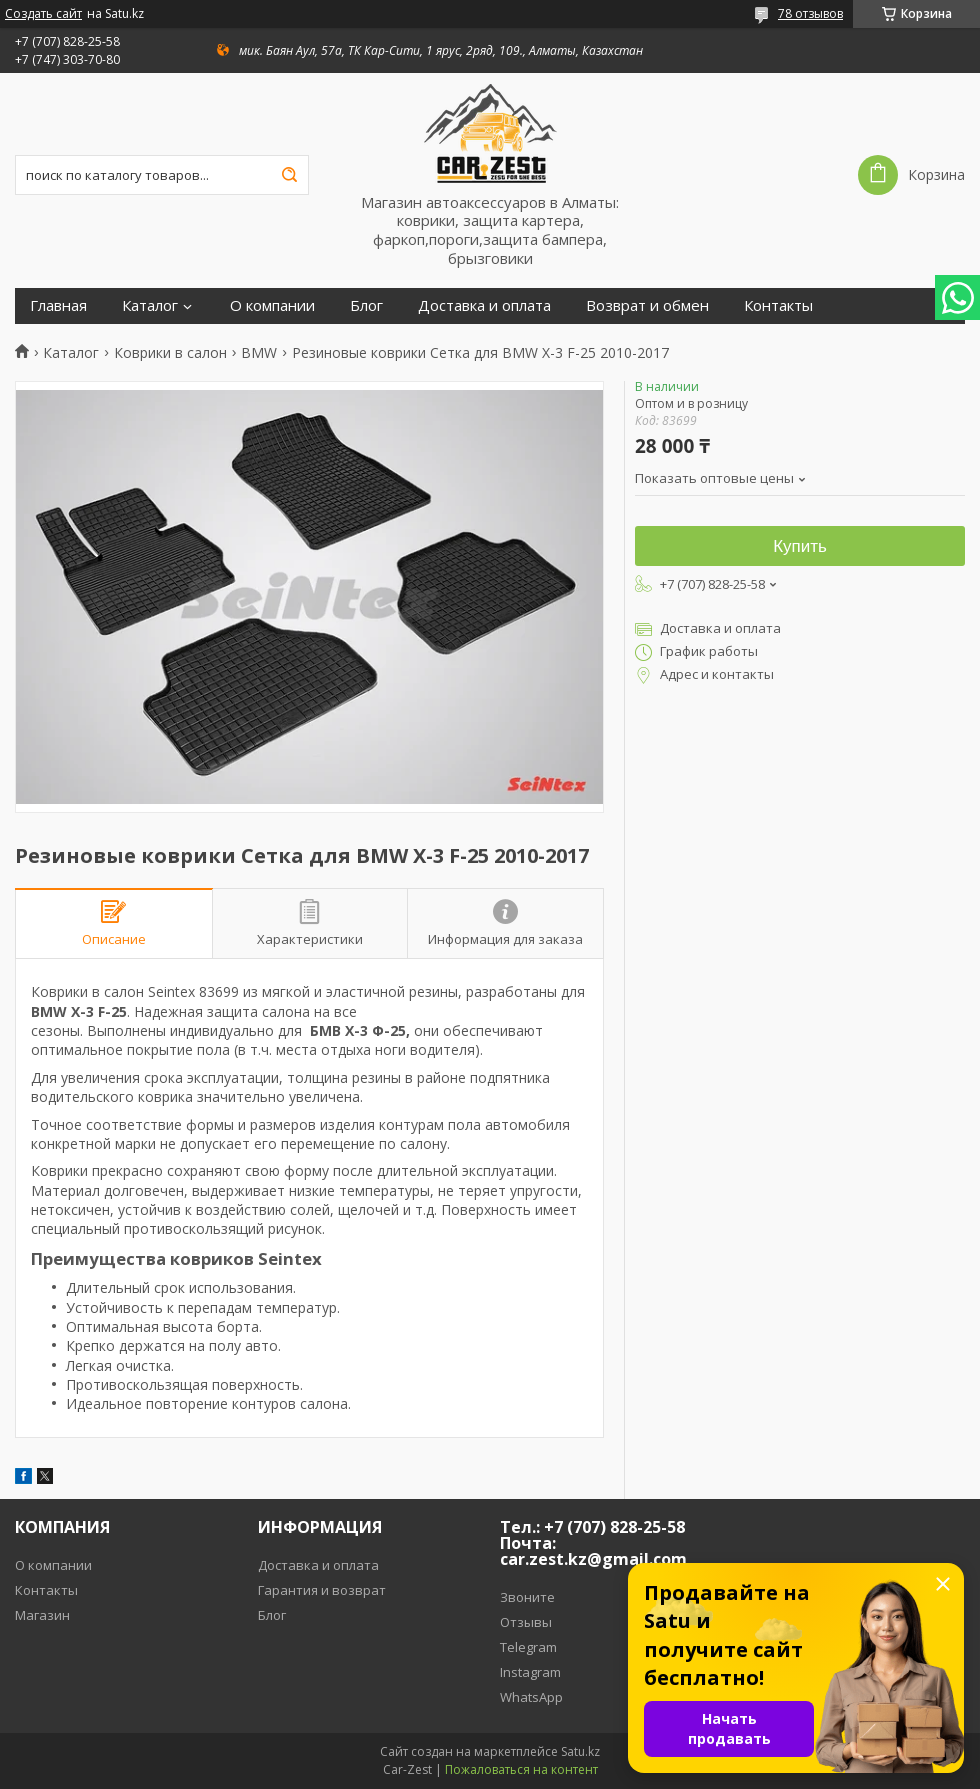 The height and width of the screenshot is (1789, 980). Describe the element at coordinates (272, 305) in the screenshot. I see `О компании` at that location.